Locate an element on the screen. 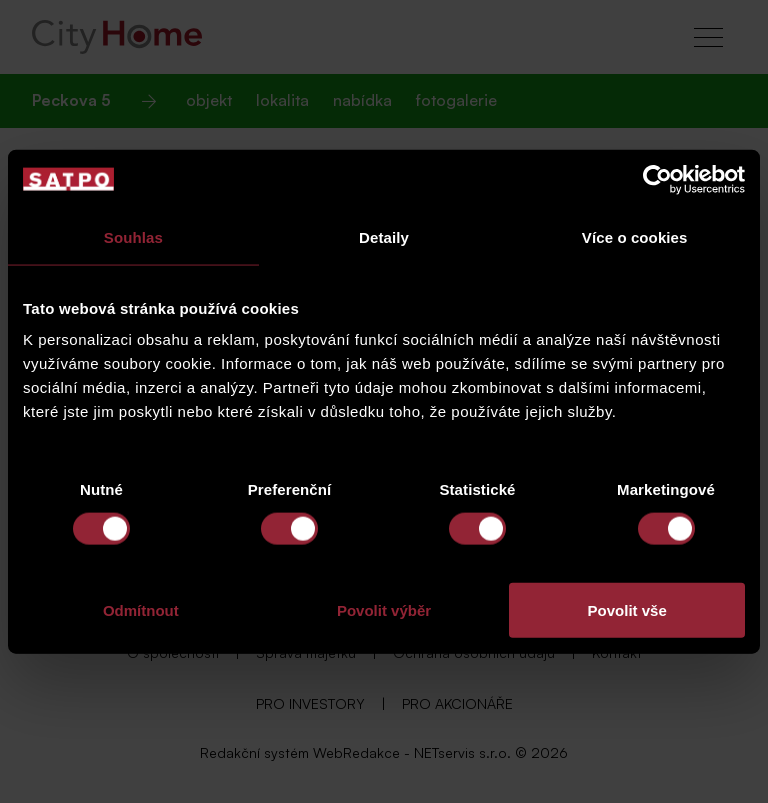  Povolit výběr is located at coordinates (384, 610).